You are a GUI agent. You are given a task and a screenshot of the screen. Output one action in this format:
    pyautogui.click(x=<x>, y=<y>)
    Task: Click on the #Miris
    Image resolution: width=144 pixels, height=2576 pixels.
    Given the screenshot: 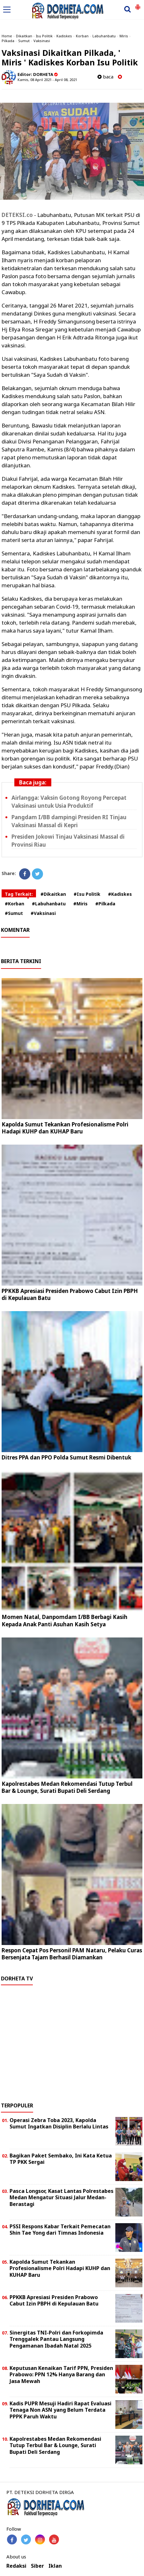 What is the action you would take?
    pyautogui.click(x=80, y=904)
    